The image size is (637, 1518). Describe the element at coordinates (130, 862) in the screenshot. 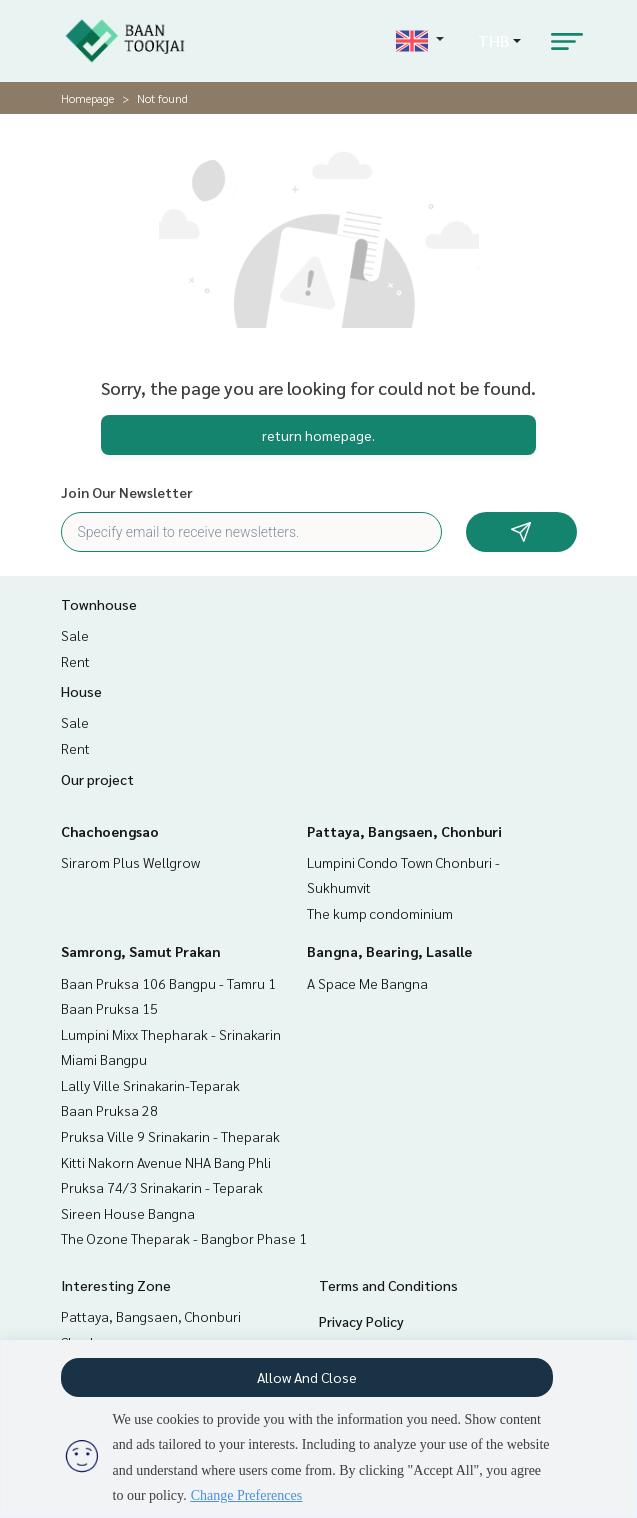

I see `Sirarom Plus Wellgrow` at that location.